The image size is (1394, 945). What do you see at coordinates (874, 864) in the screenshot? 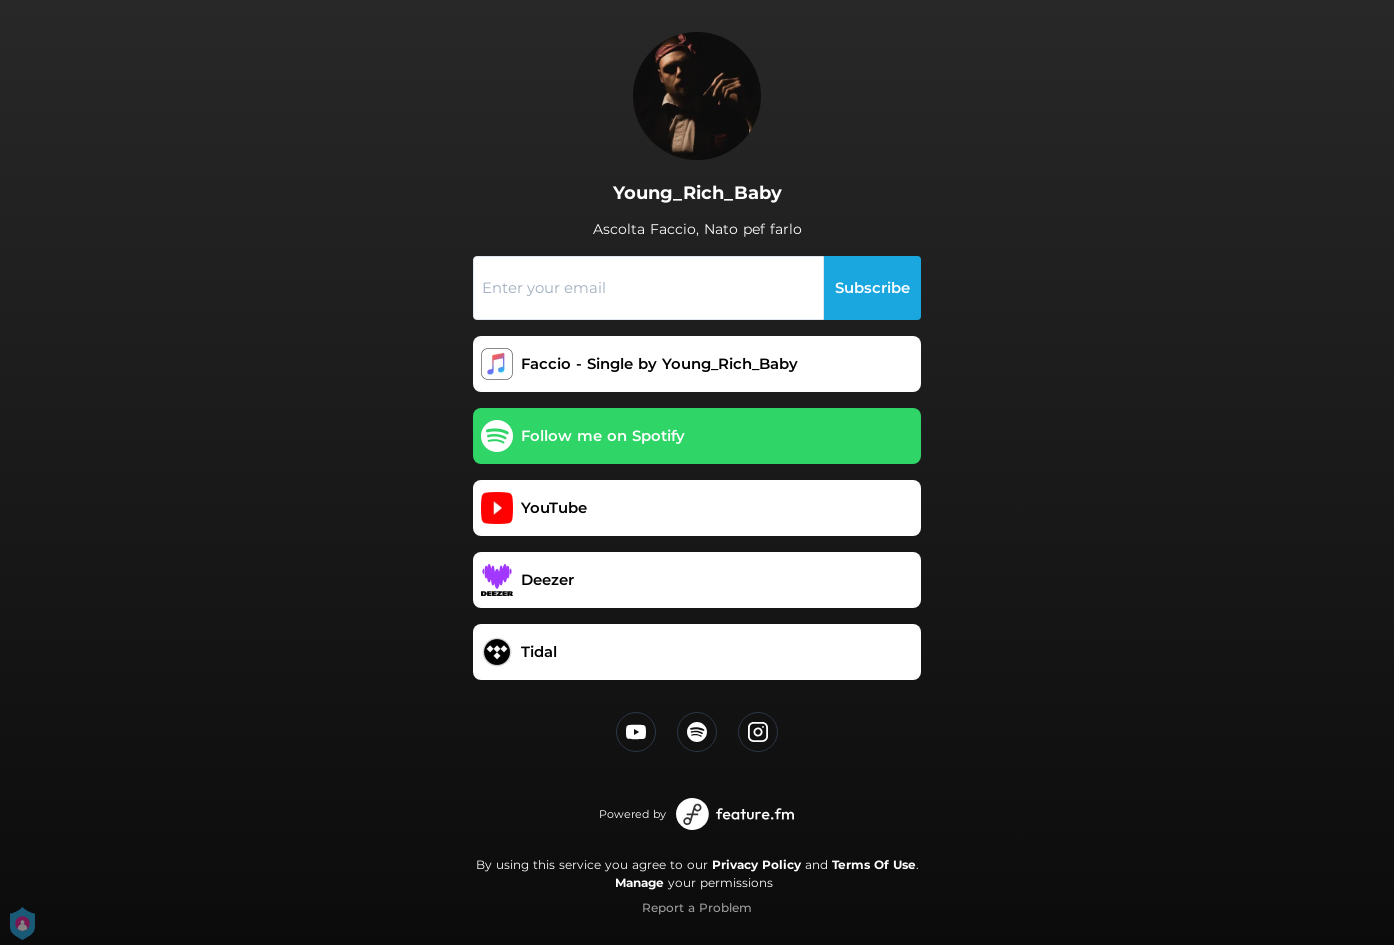
I see `Terms Of Use` at bounding box center [874, 864].